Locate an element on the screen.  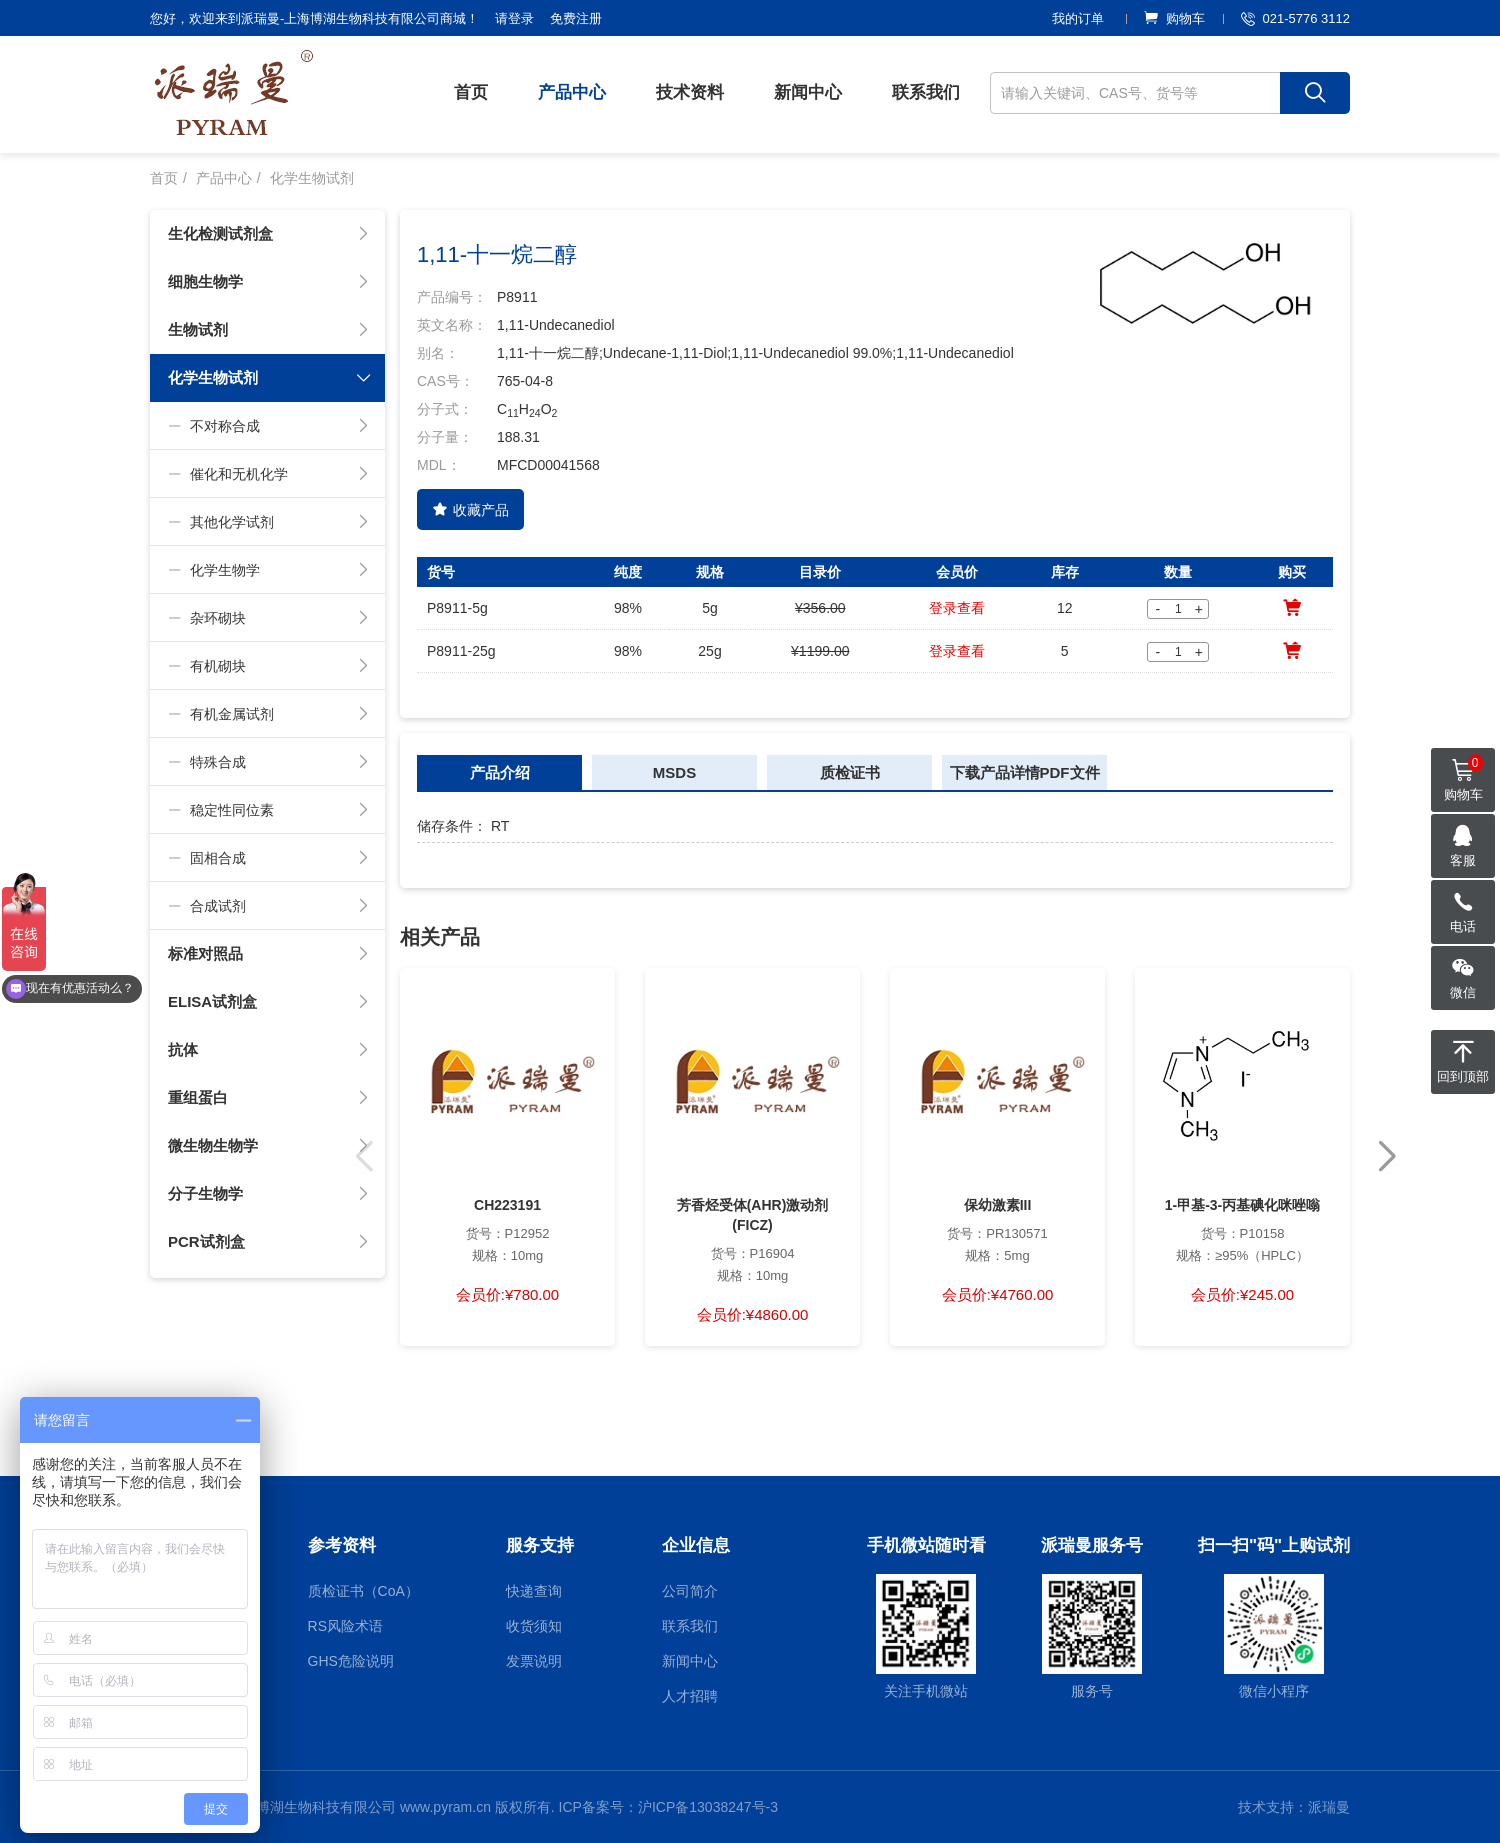
抗体 [button] is located at coordinates (269, 1050).